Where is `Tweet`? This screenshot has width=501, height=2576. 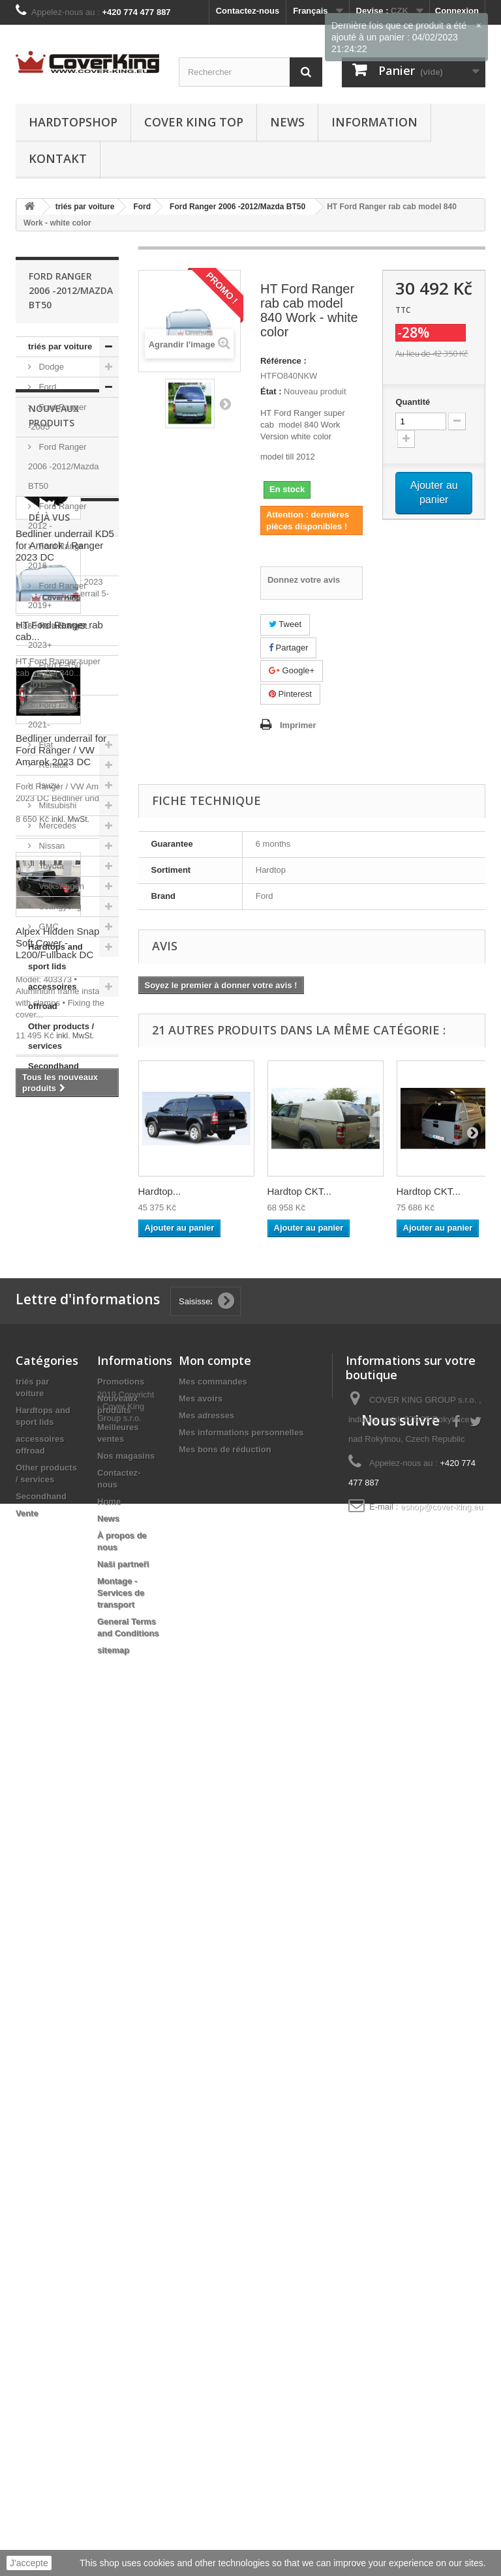
Tweet is located at coordinates (285, 624).